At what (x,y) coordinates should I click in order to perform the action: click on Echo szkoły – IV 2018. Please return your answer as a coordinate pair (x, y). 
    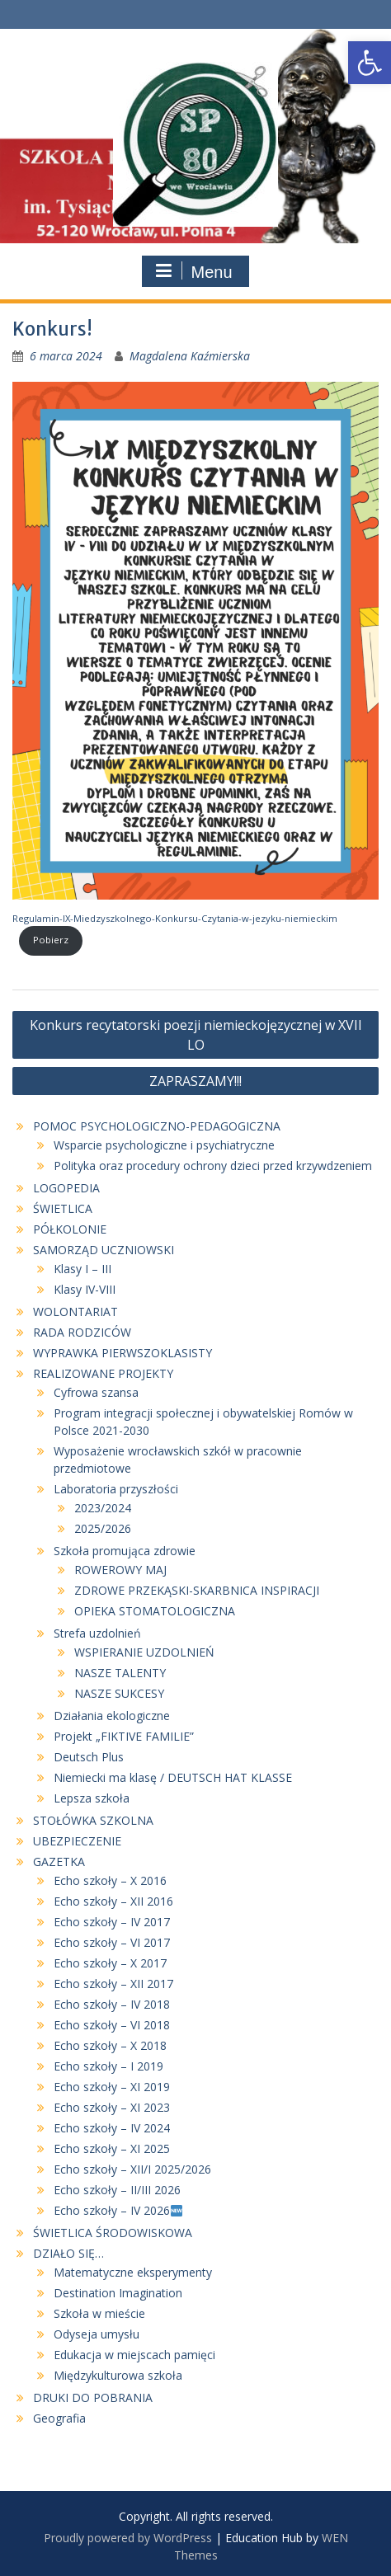
    Looking at the image, I should click on (112, 2004).